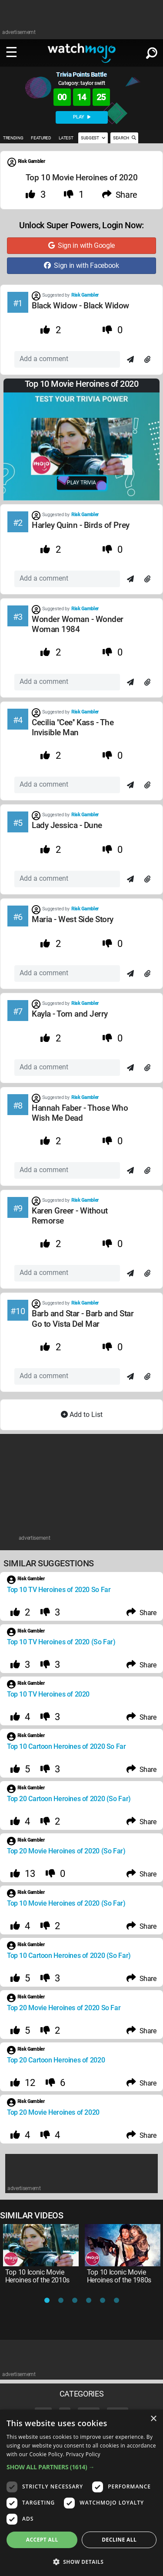 The image size is (163, 2576). I want to click on SUGGEST, so click(93, 137).